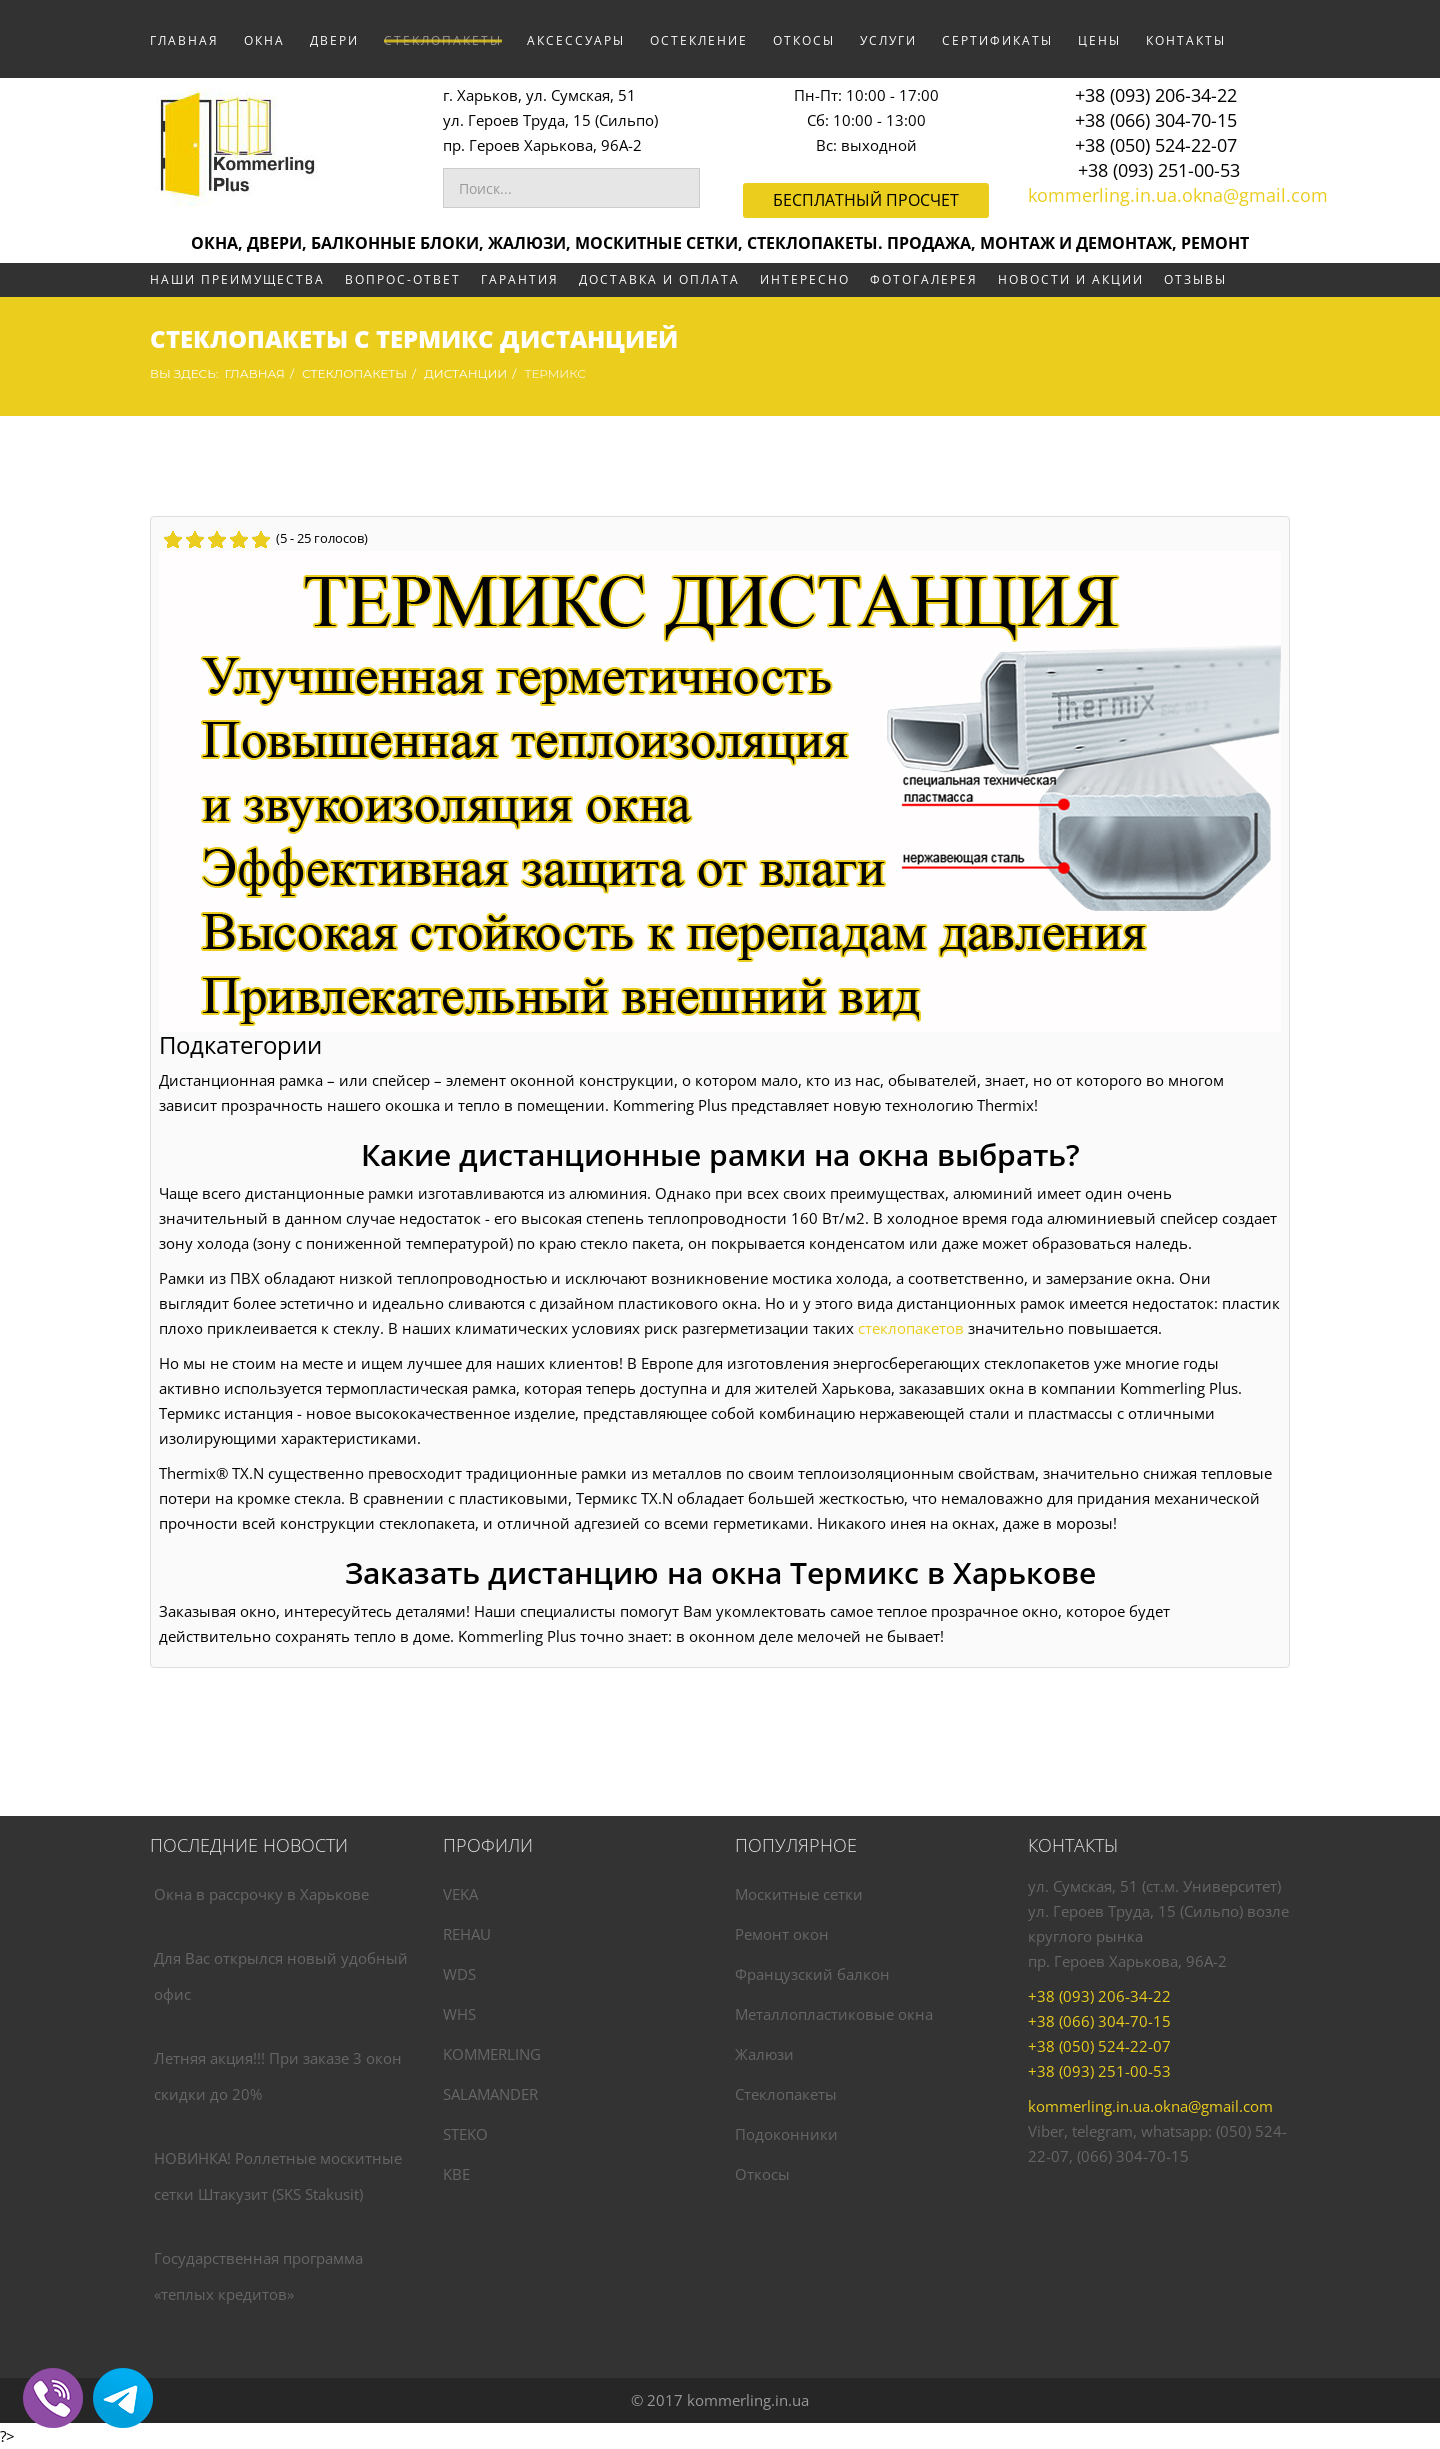 This screenshot has height=2449, width=1440. What do you see at coordinates (281, 1976) in the screenshot?
I see `Для Вас открылся новый удобный офис` at bounding box center [281, 1976].